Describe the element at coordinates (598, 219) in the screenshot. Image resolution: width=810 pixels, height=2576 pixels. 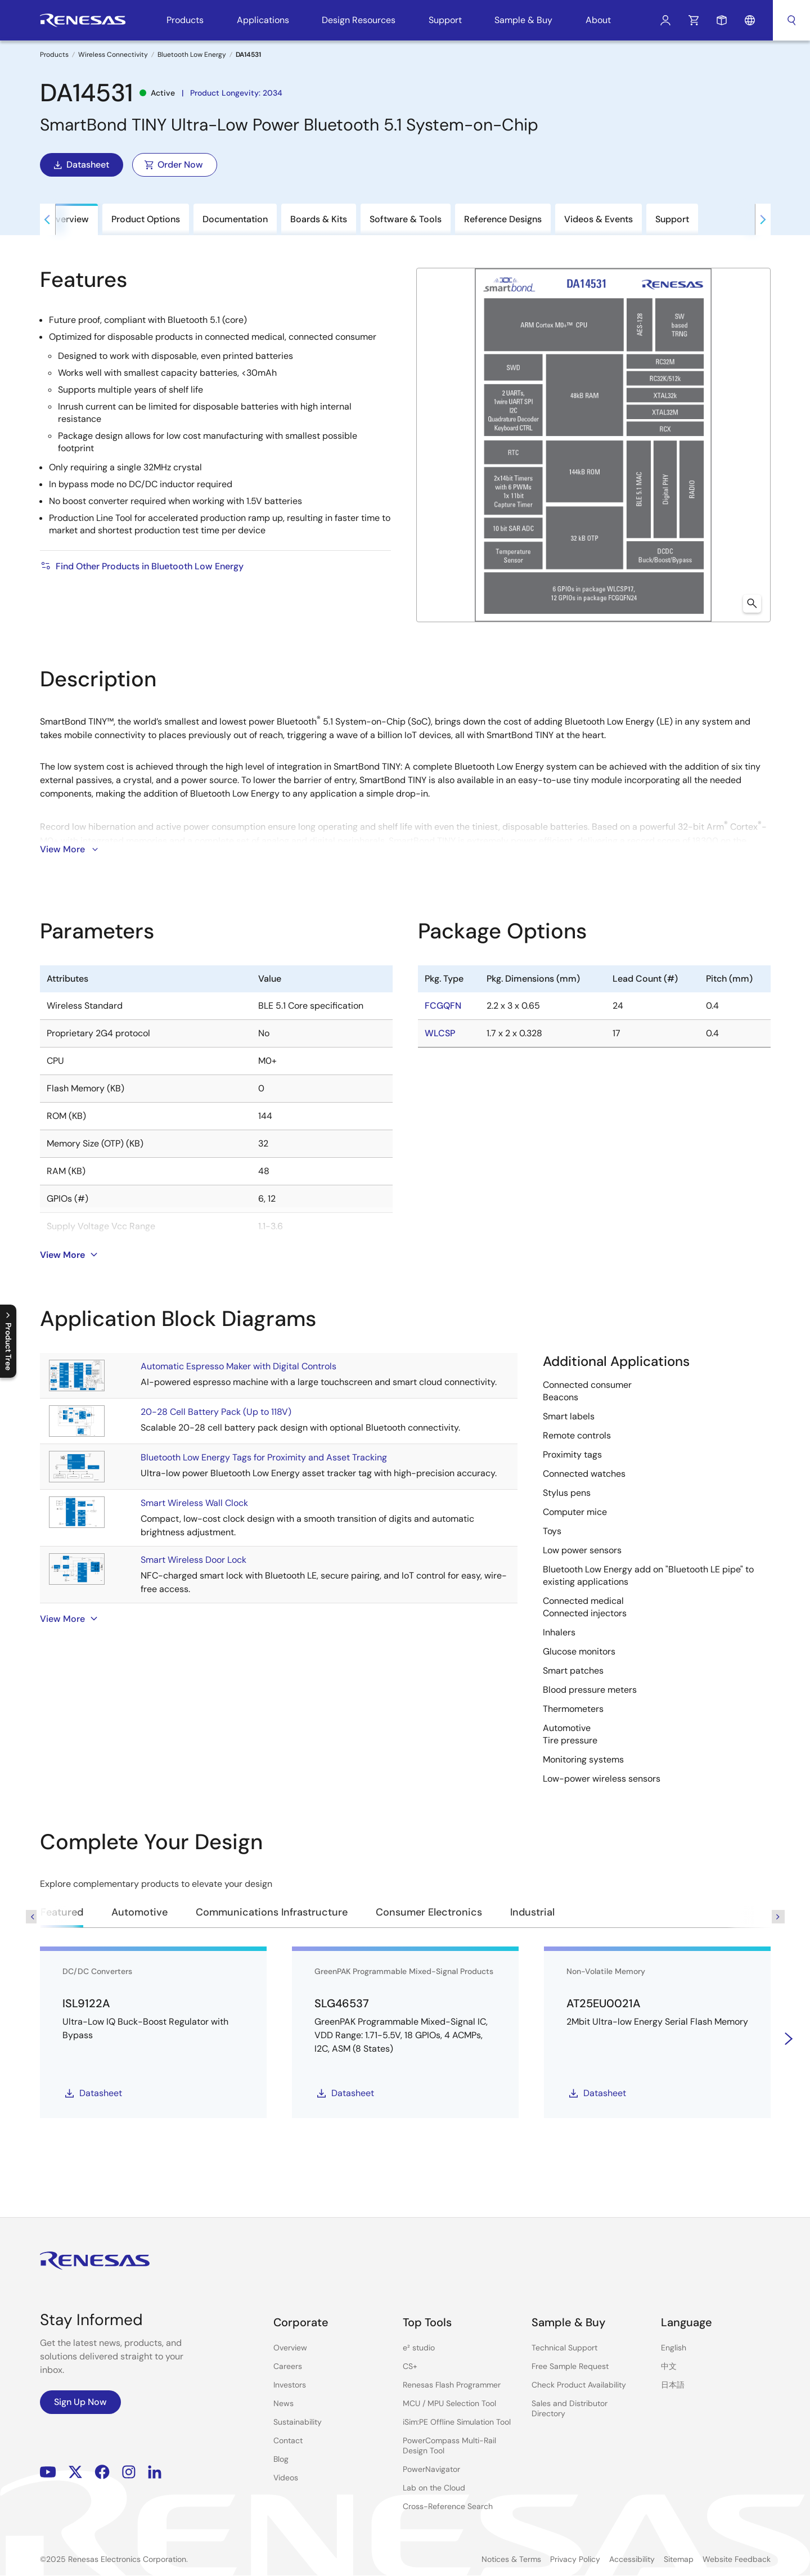
I see `Videos & Events [tab]` at that location.